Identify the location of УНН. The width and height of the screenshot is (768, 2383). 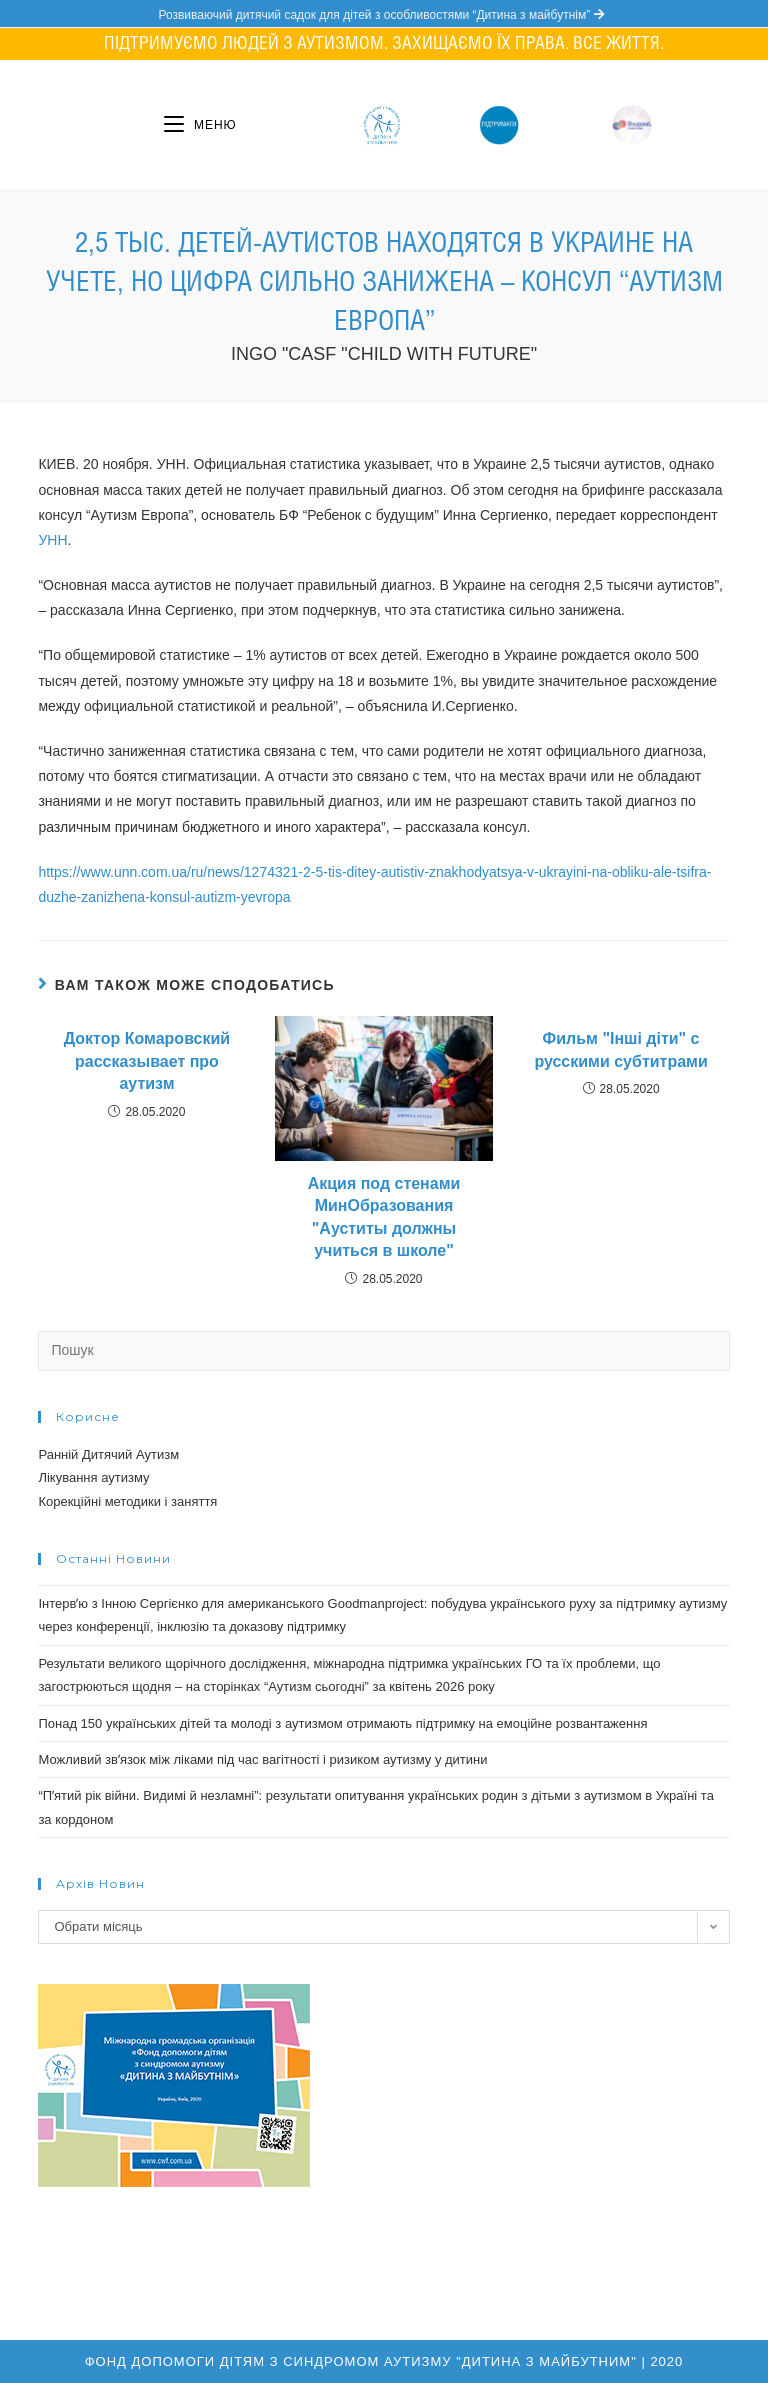
(52, 540).